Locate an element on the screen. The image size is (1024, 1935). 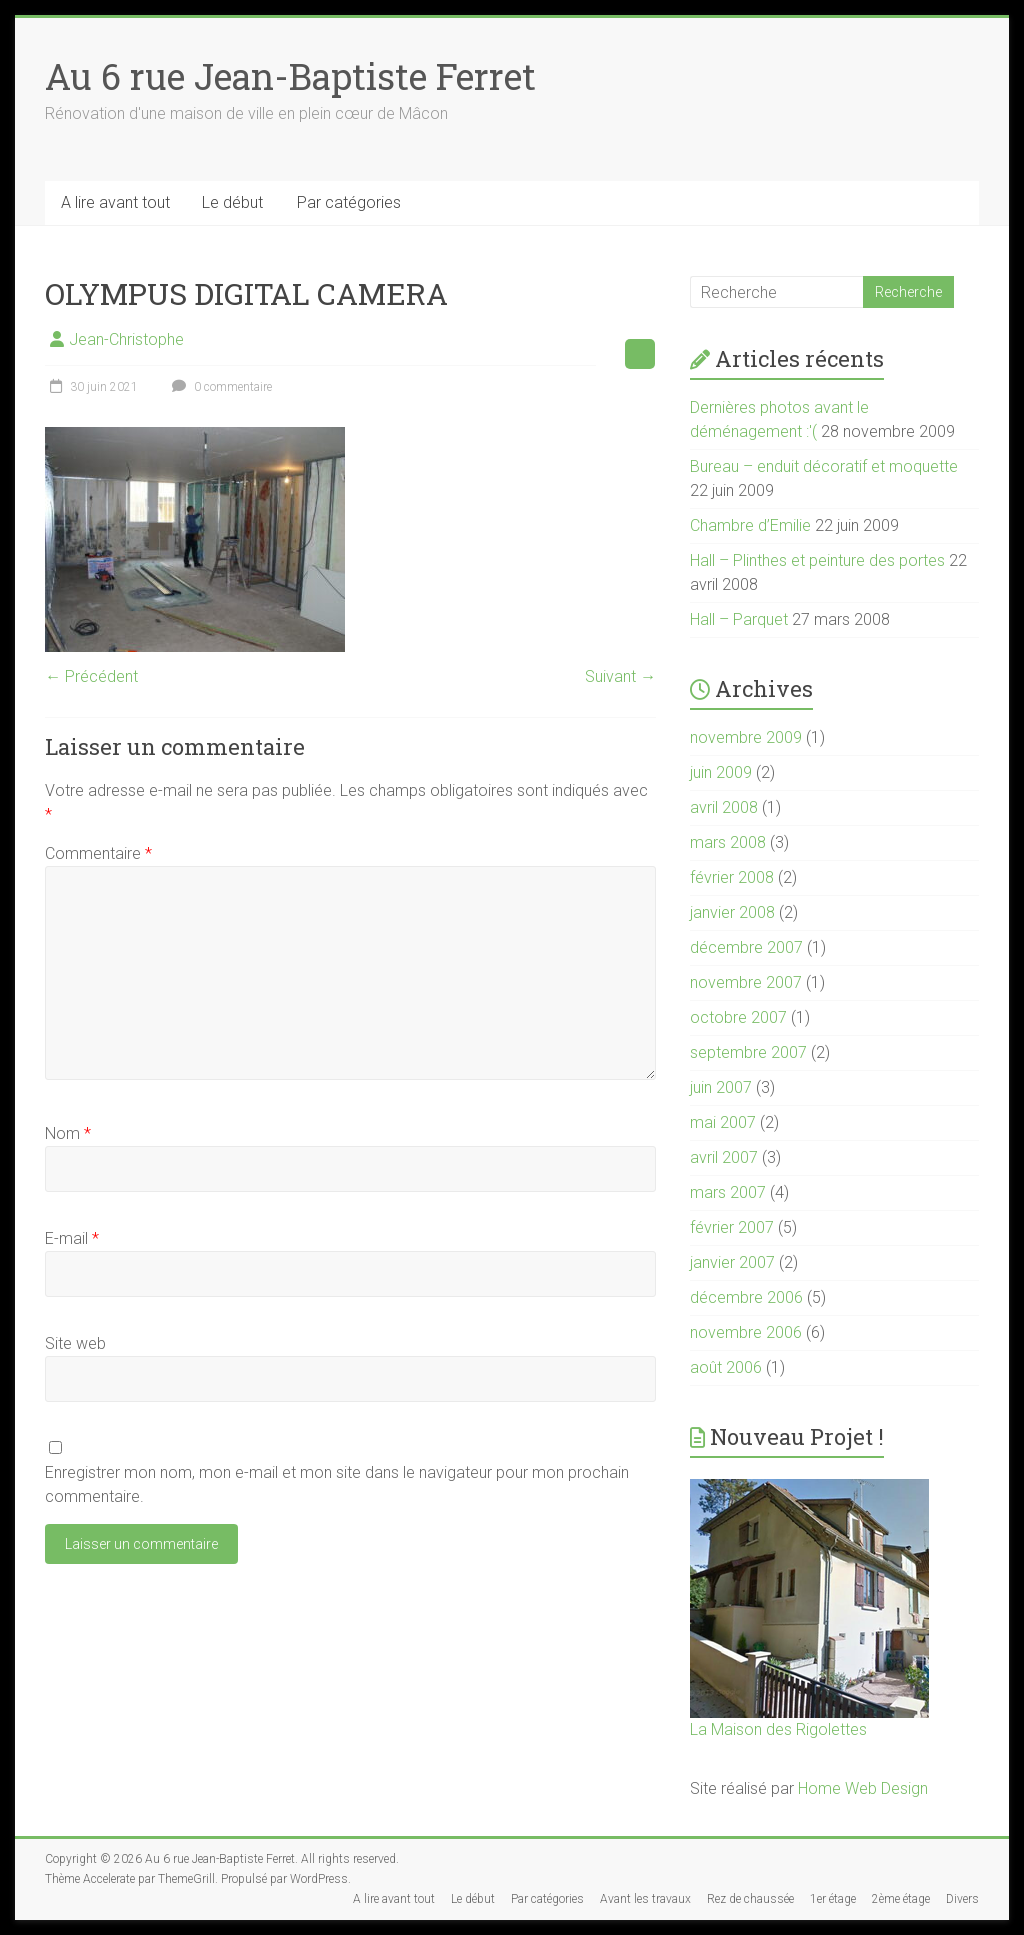
mars 2008 is located at coordinates (728, 842).